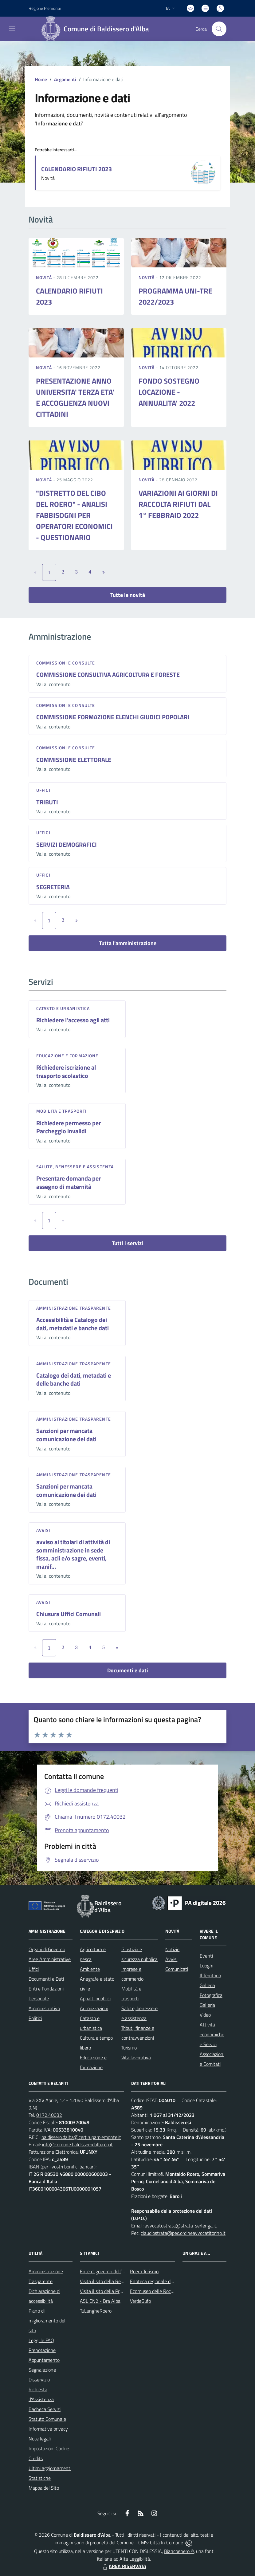  I want to click on Autorizzazioni, so click(94, 2008).